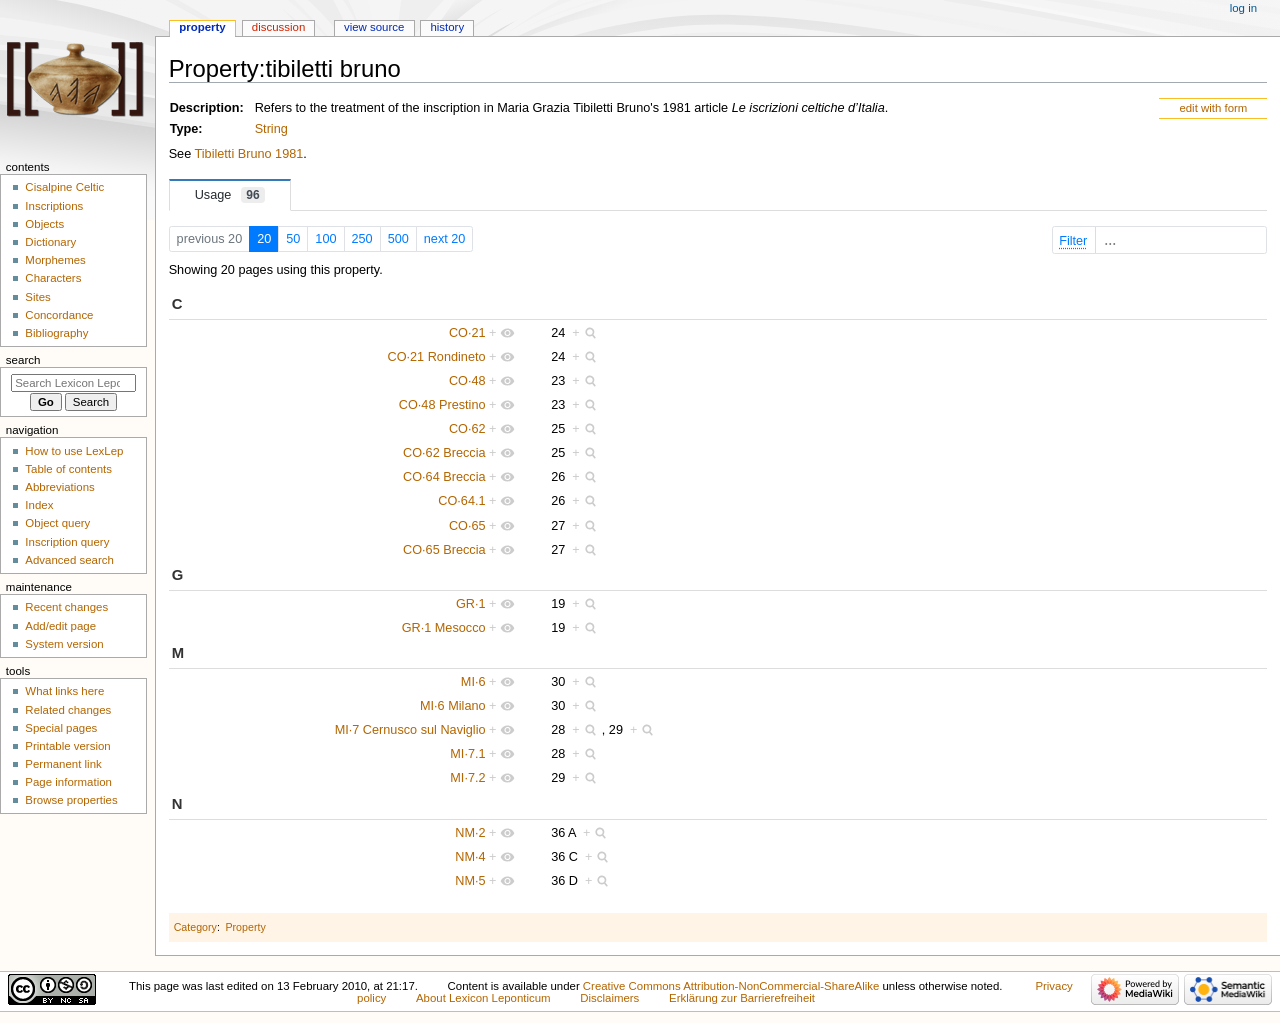 The image size is (1280, 1023). Describe the element at coordinates (53, 278) in the screenshot. I see `Characters` at that location.